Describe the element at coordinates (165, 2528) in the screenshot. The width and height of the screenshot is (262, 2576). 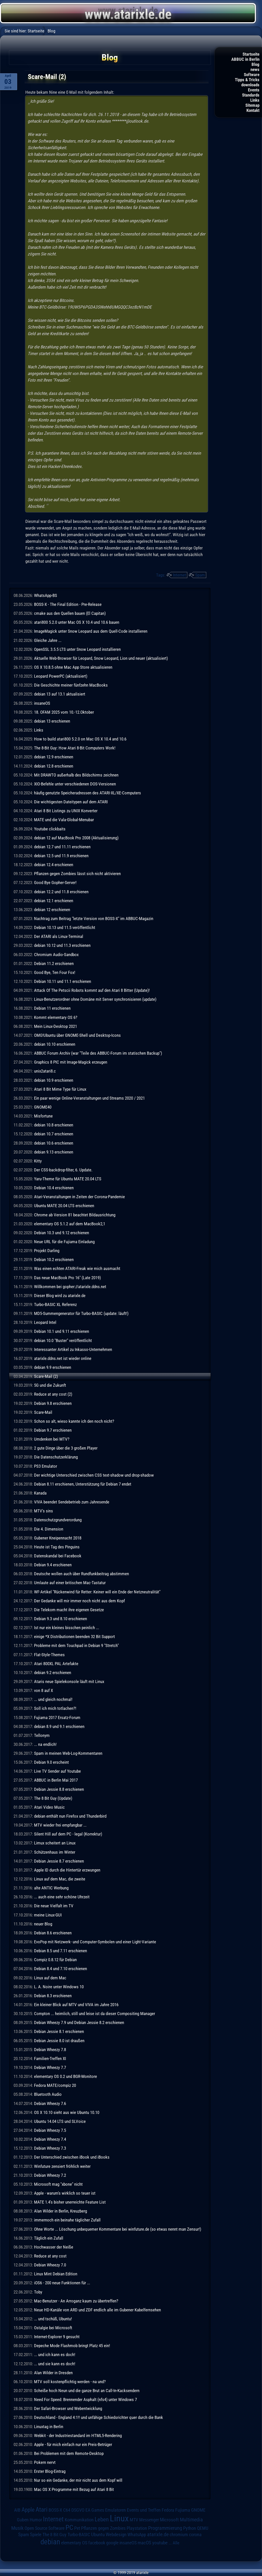
I see `Programmierung` at that location.